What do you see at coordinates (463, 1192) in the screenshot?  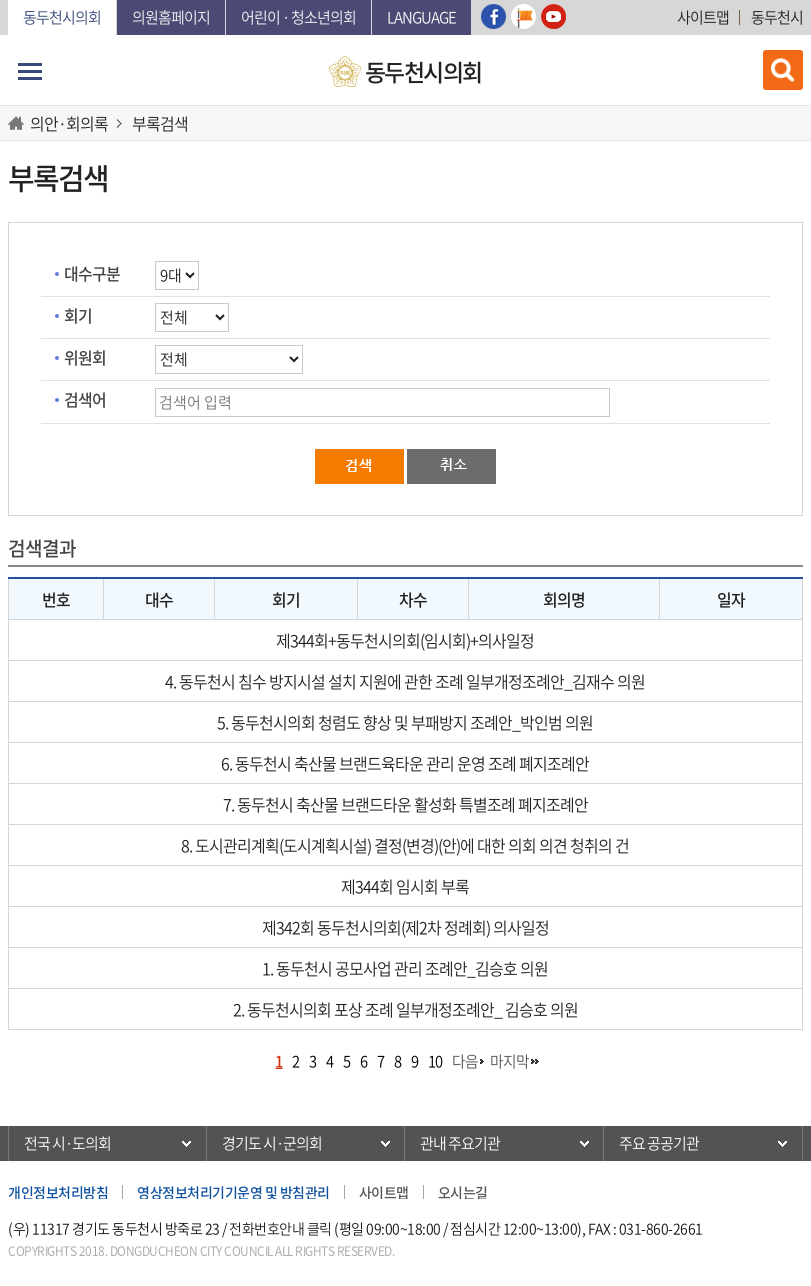 I see `오시는길` at bounding box center [463, 1192].